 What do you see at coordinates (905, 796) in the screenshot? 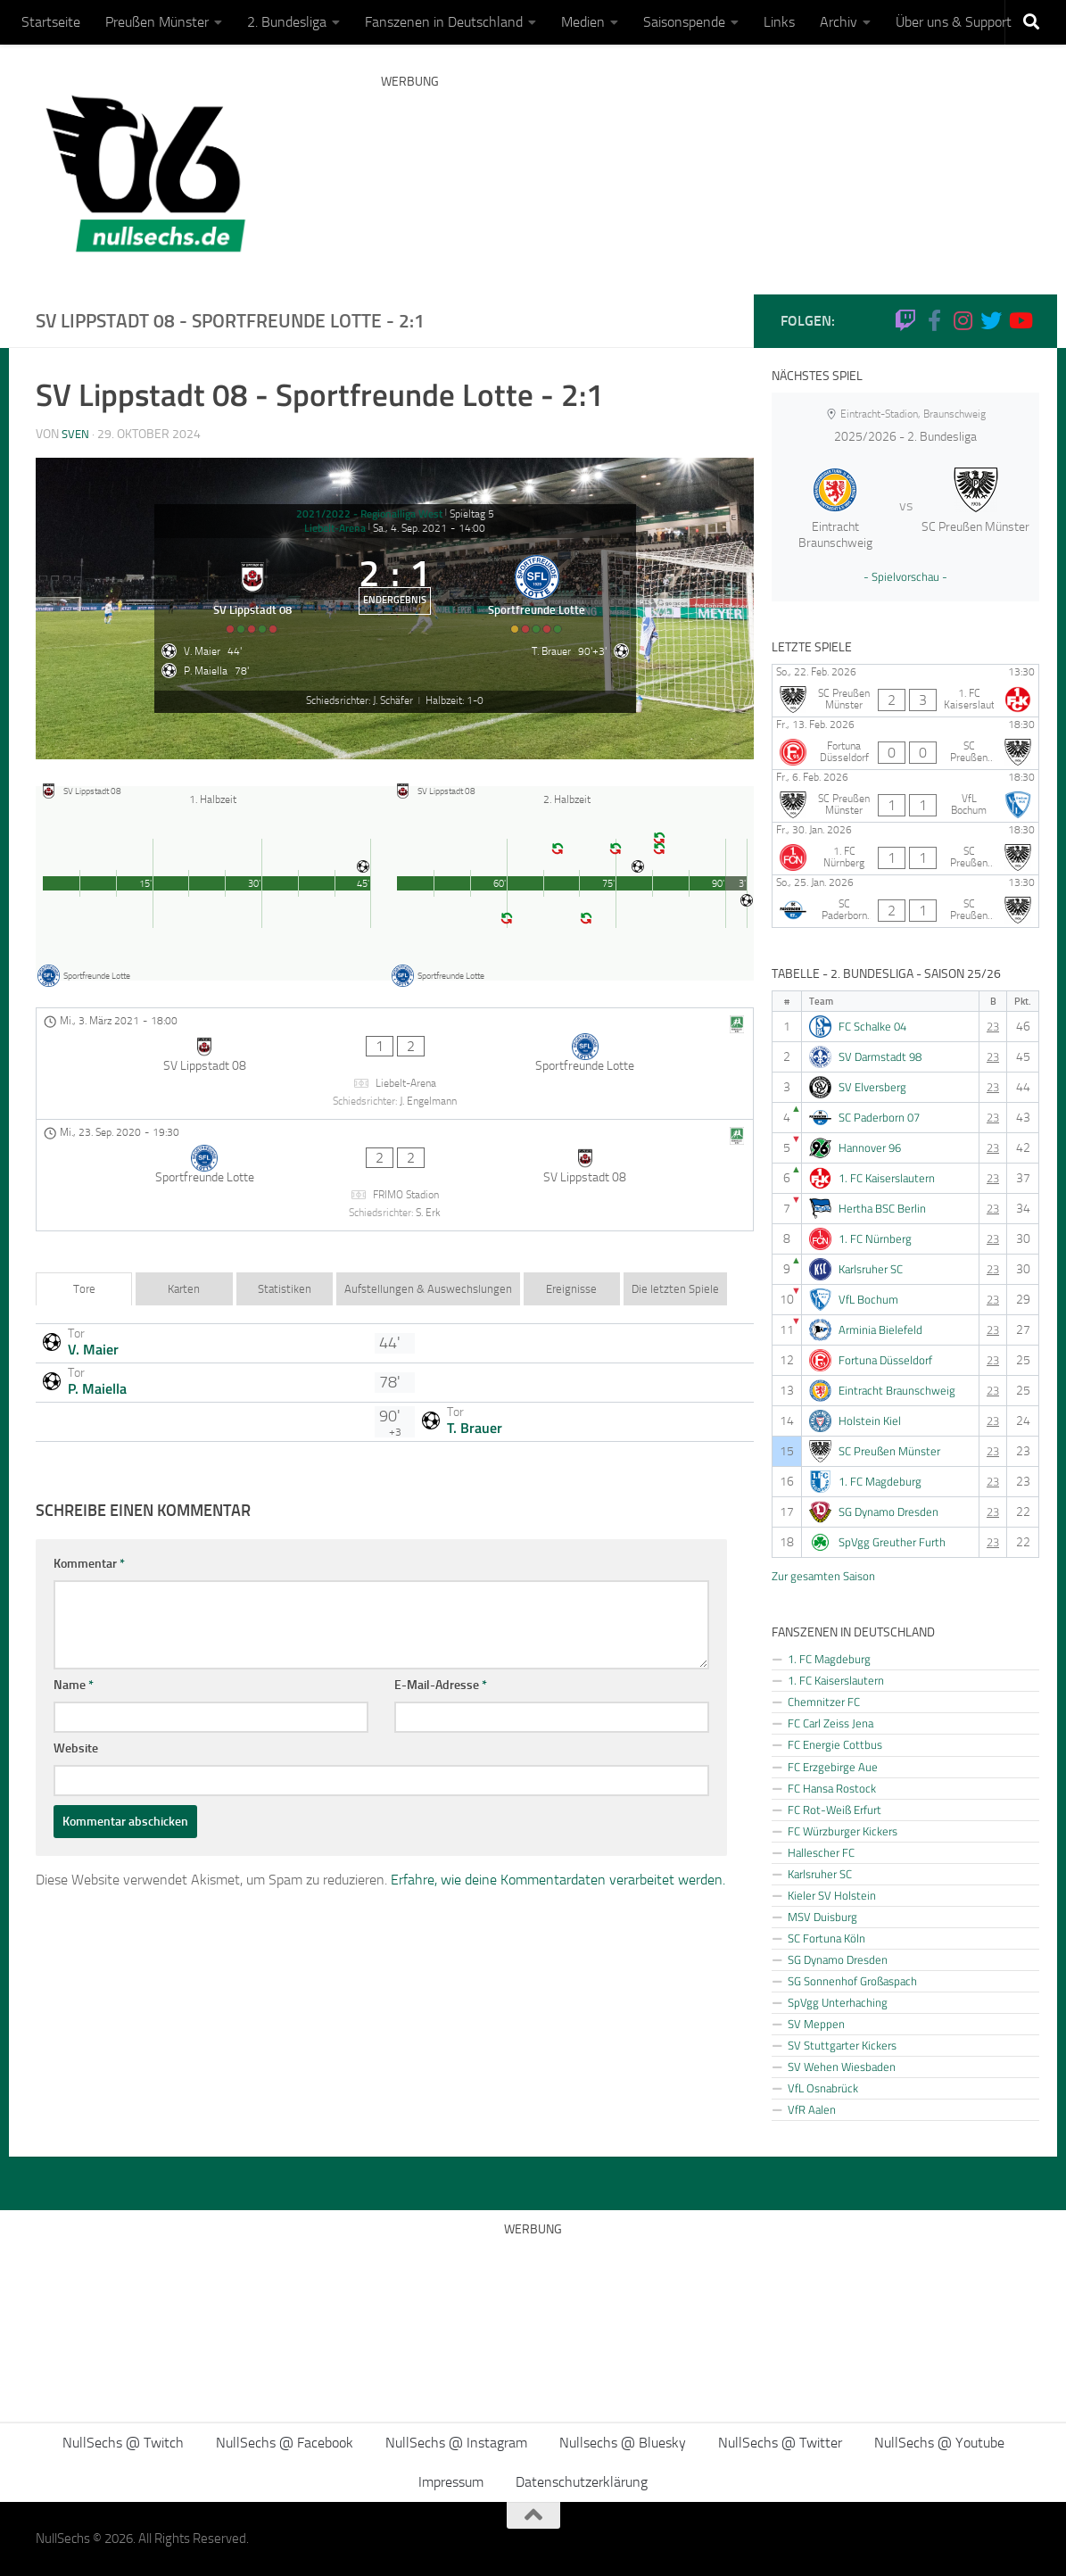
I see `[SC Preußen Münster - VfL Bochum]` at bounding box center [905, 796].